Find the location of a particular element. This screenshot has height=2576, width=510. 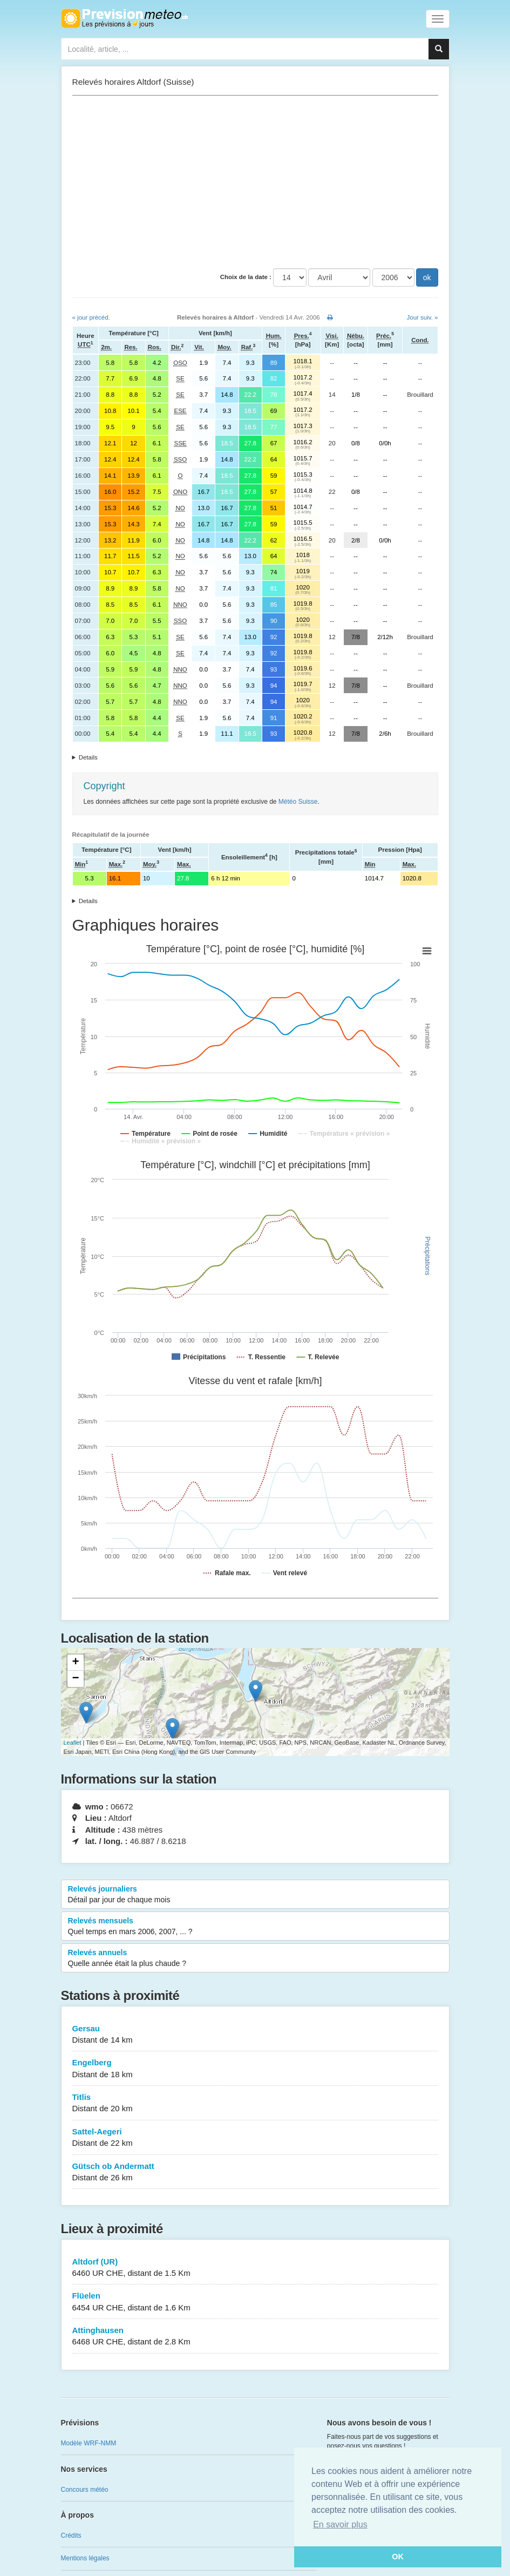

− [button] is located at coordinates (75, 1679).